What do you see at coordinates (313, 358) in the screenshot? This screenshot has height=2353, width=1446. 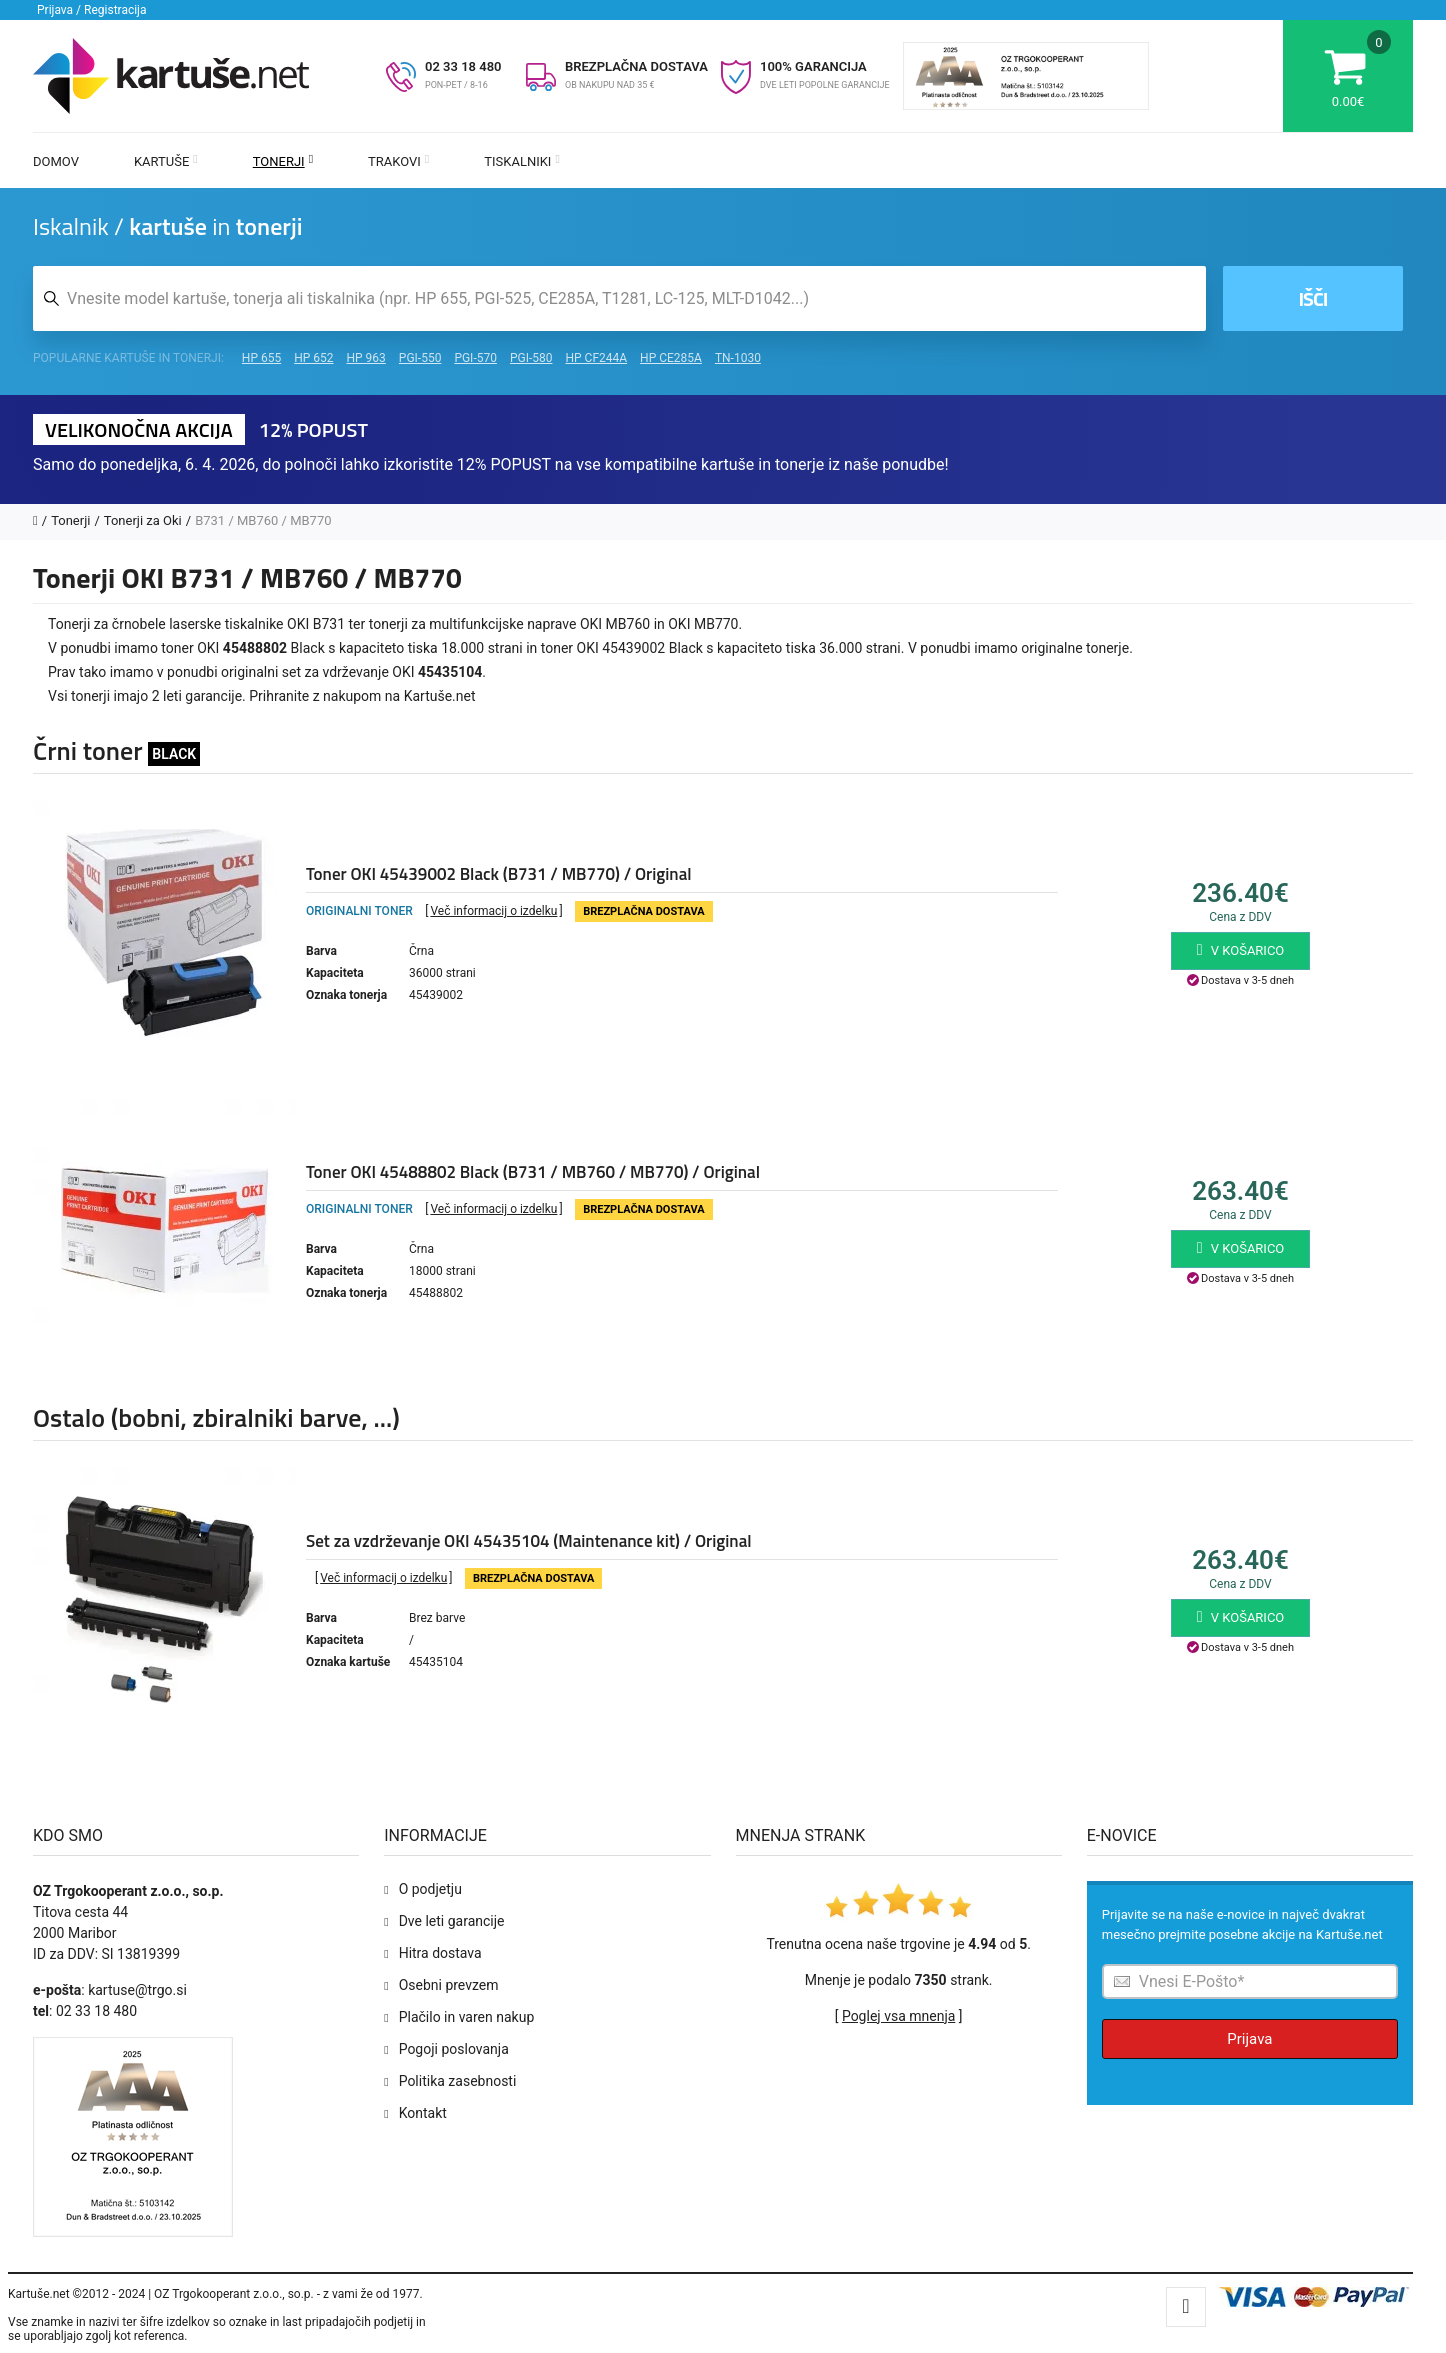 I see `HP 652` at bounding box center [313, 358].